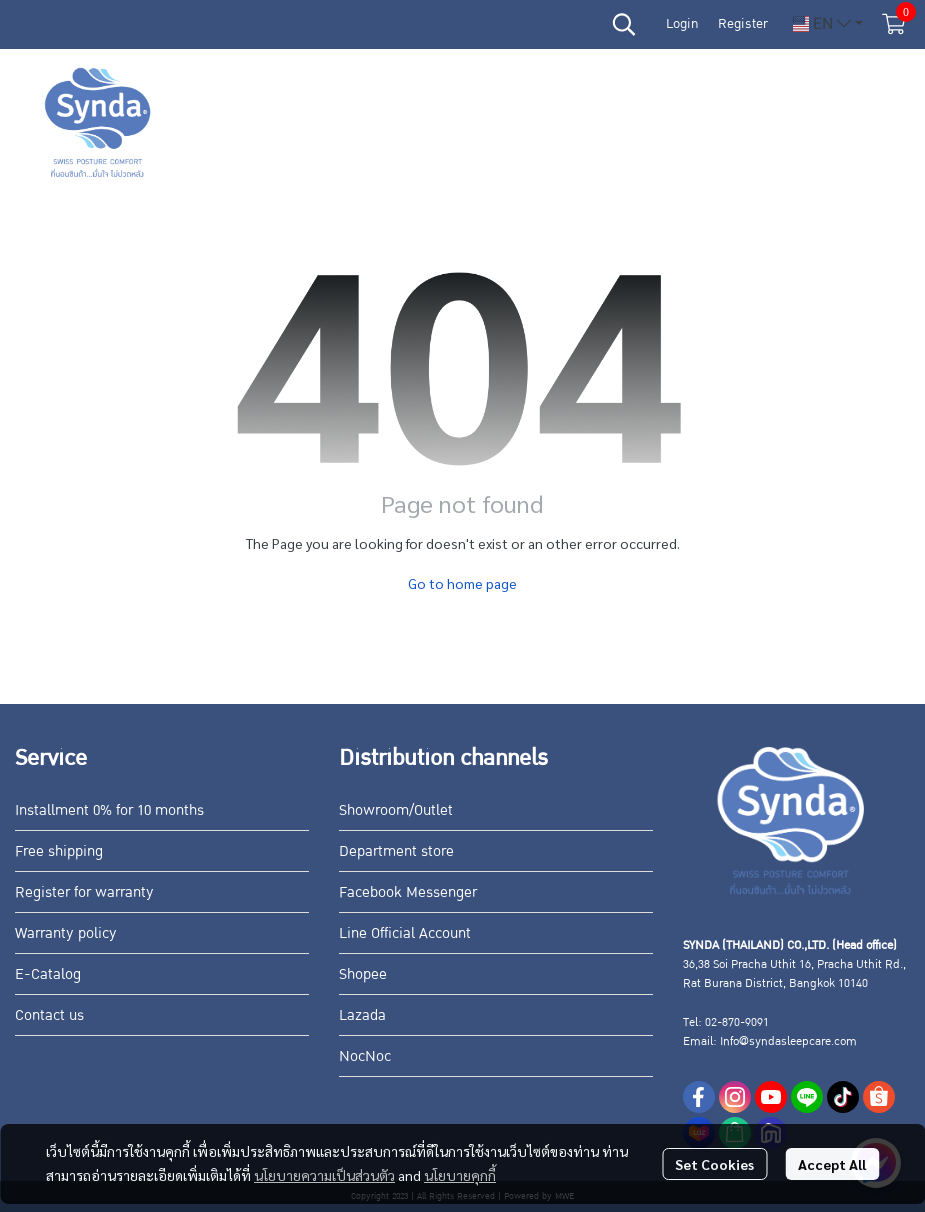 This screenshot has width=925, height=1212. I want to click on Department store, so click(396, 851).